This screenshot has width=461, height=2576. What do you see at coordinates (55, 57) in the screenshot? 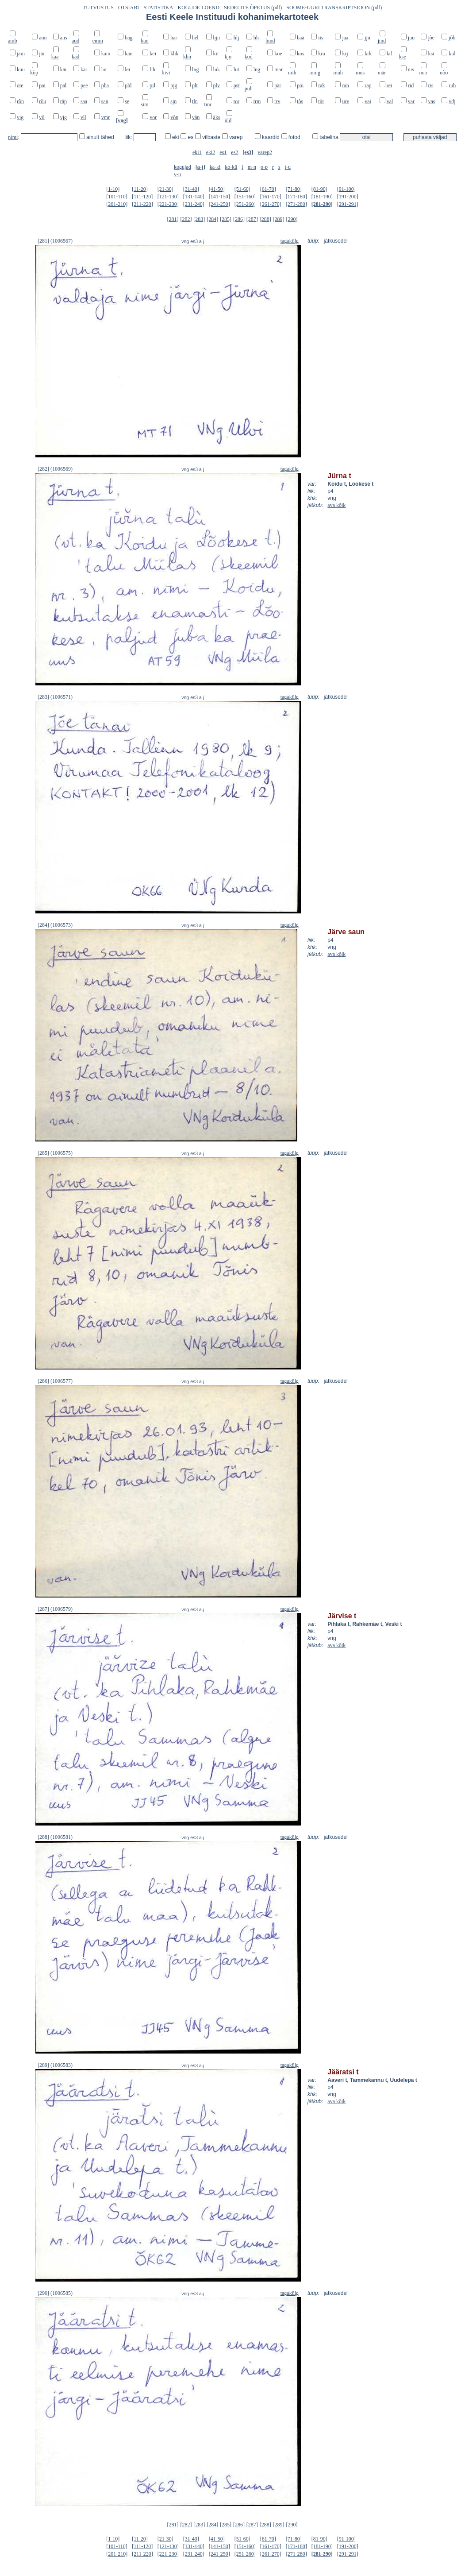
I see `kaa` at bounding box center [55, 57].